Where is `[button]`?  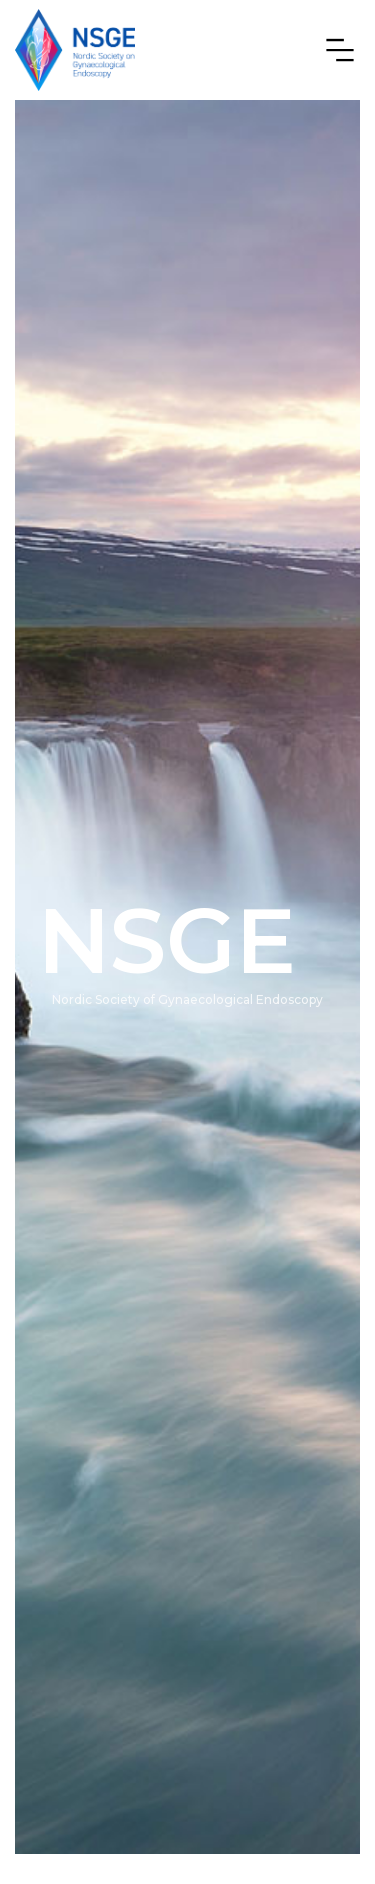 [button] is located at coordinates (334, 50).